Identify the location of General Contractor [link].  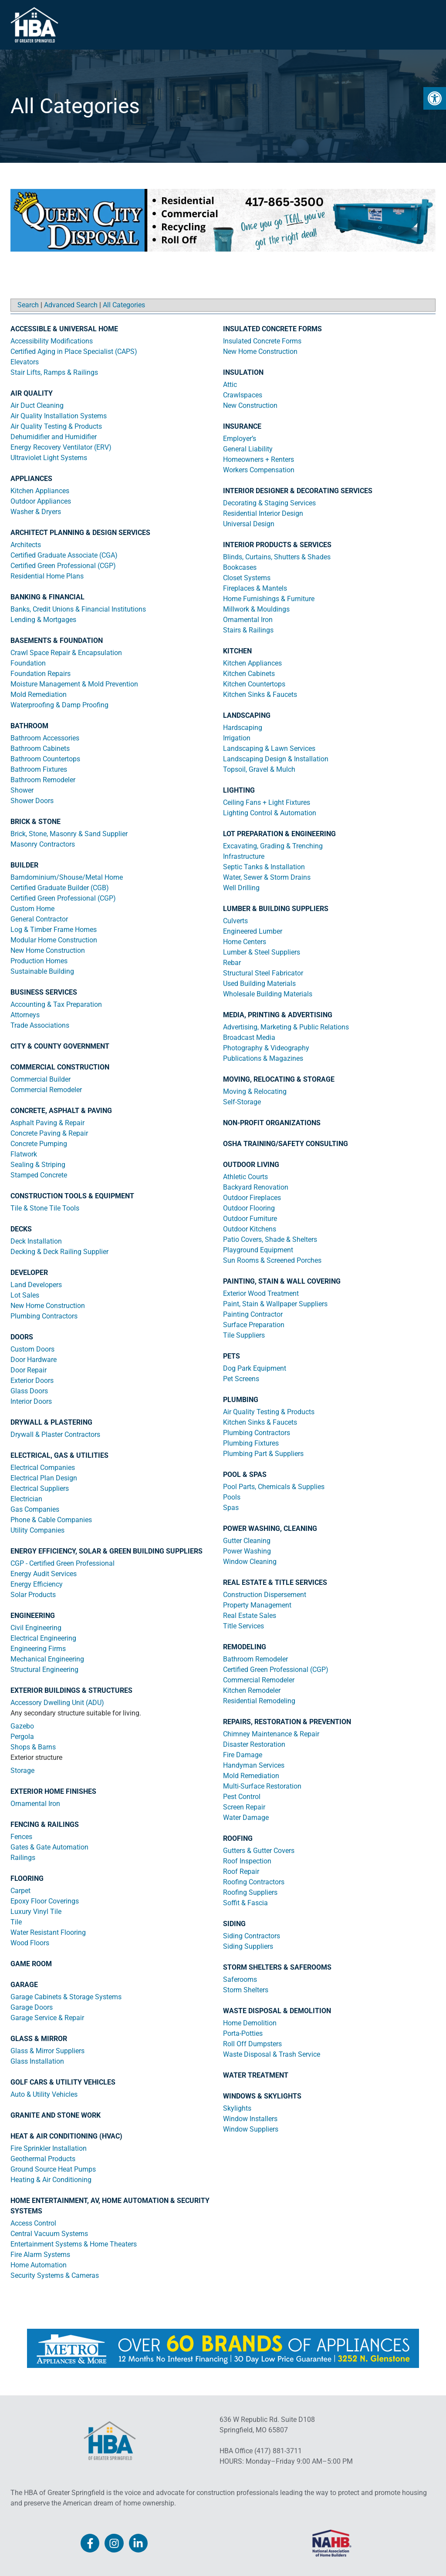
(39, 919).